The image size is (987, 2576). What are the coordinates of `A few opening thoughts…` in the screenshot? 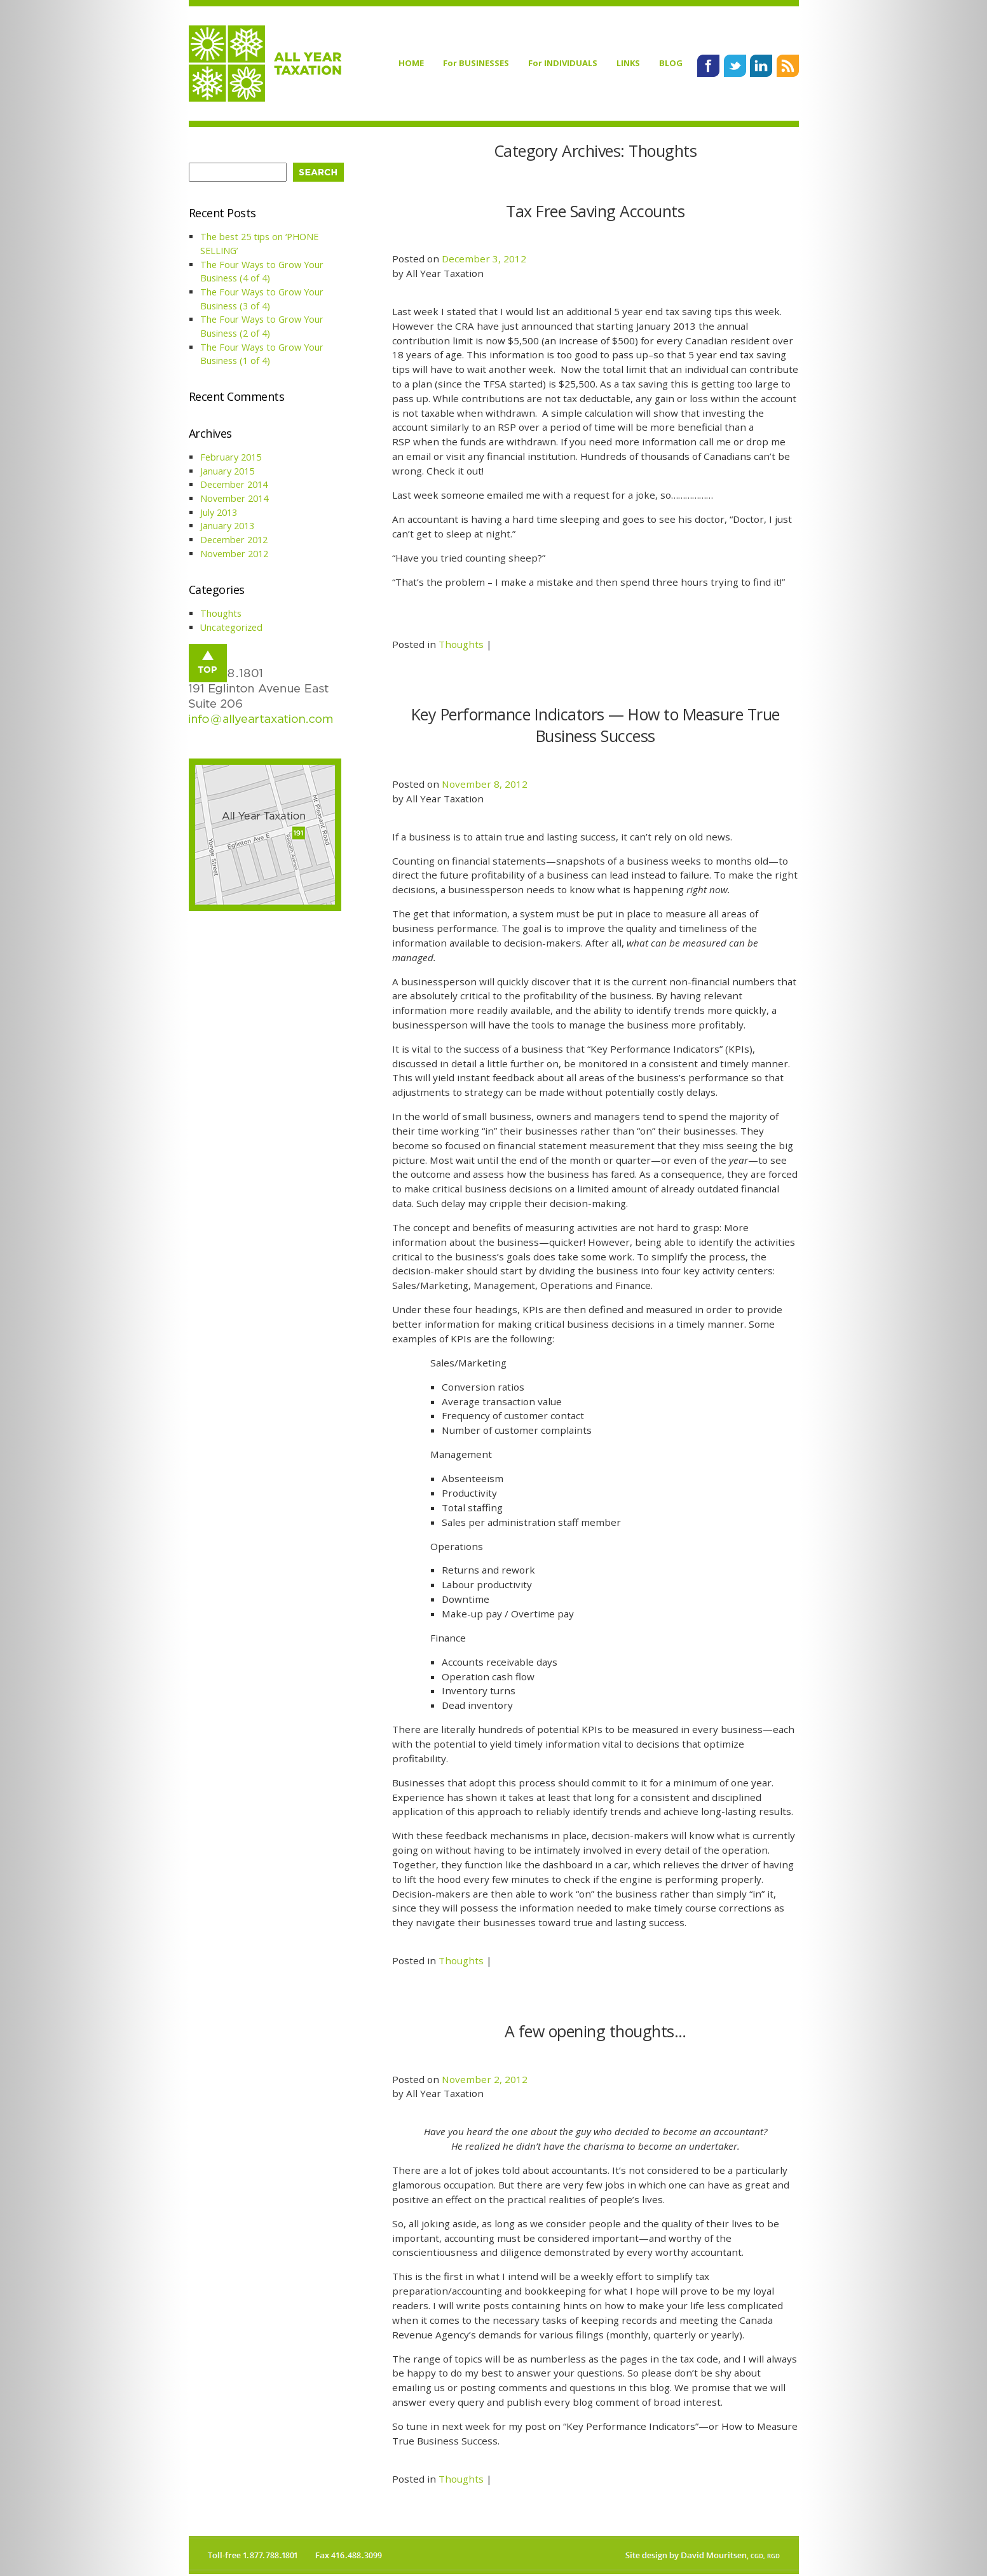 It's located at (595, 2031).